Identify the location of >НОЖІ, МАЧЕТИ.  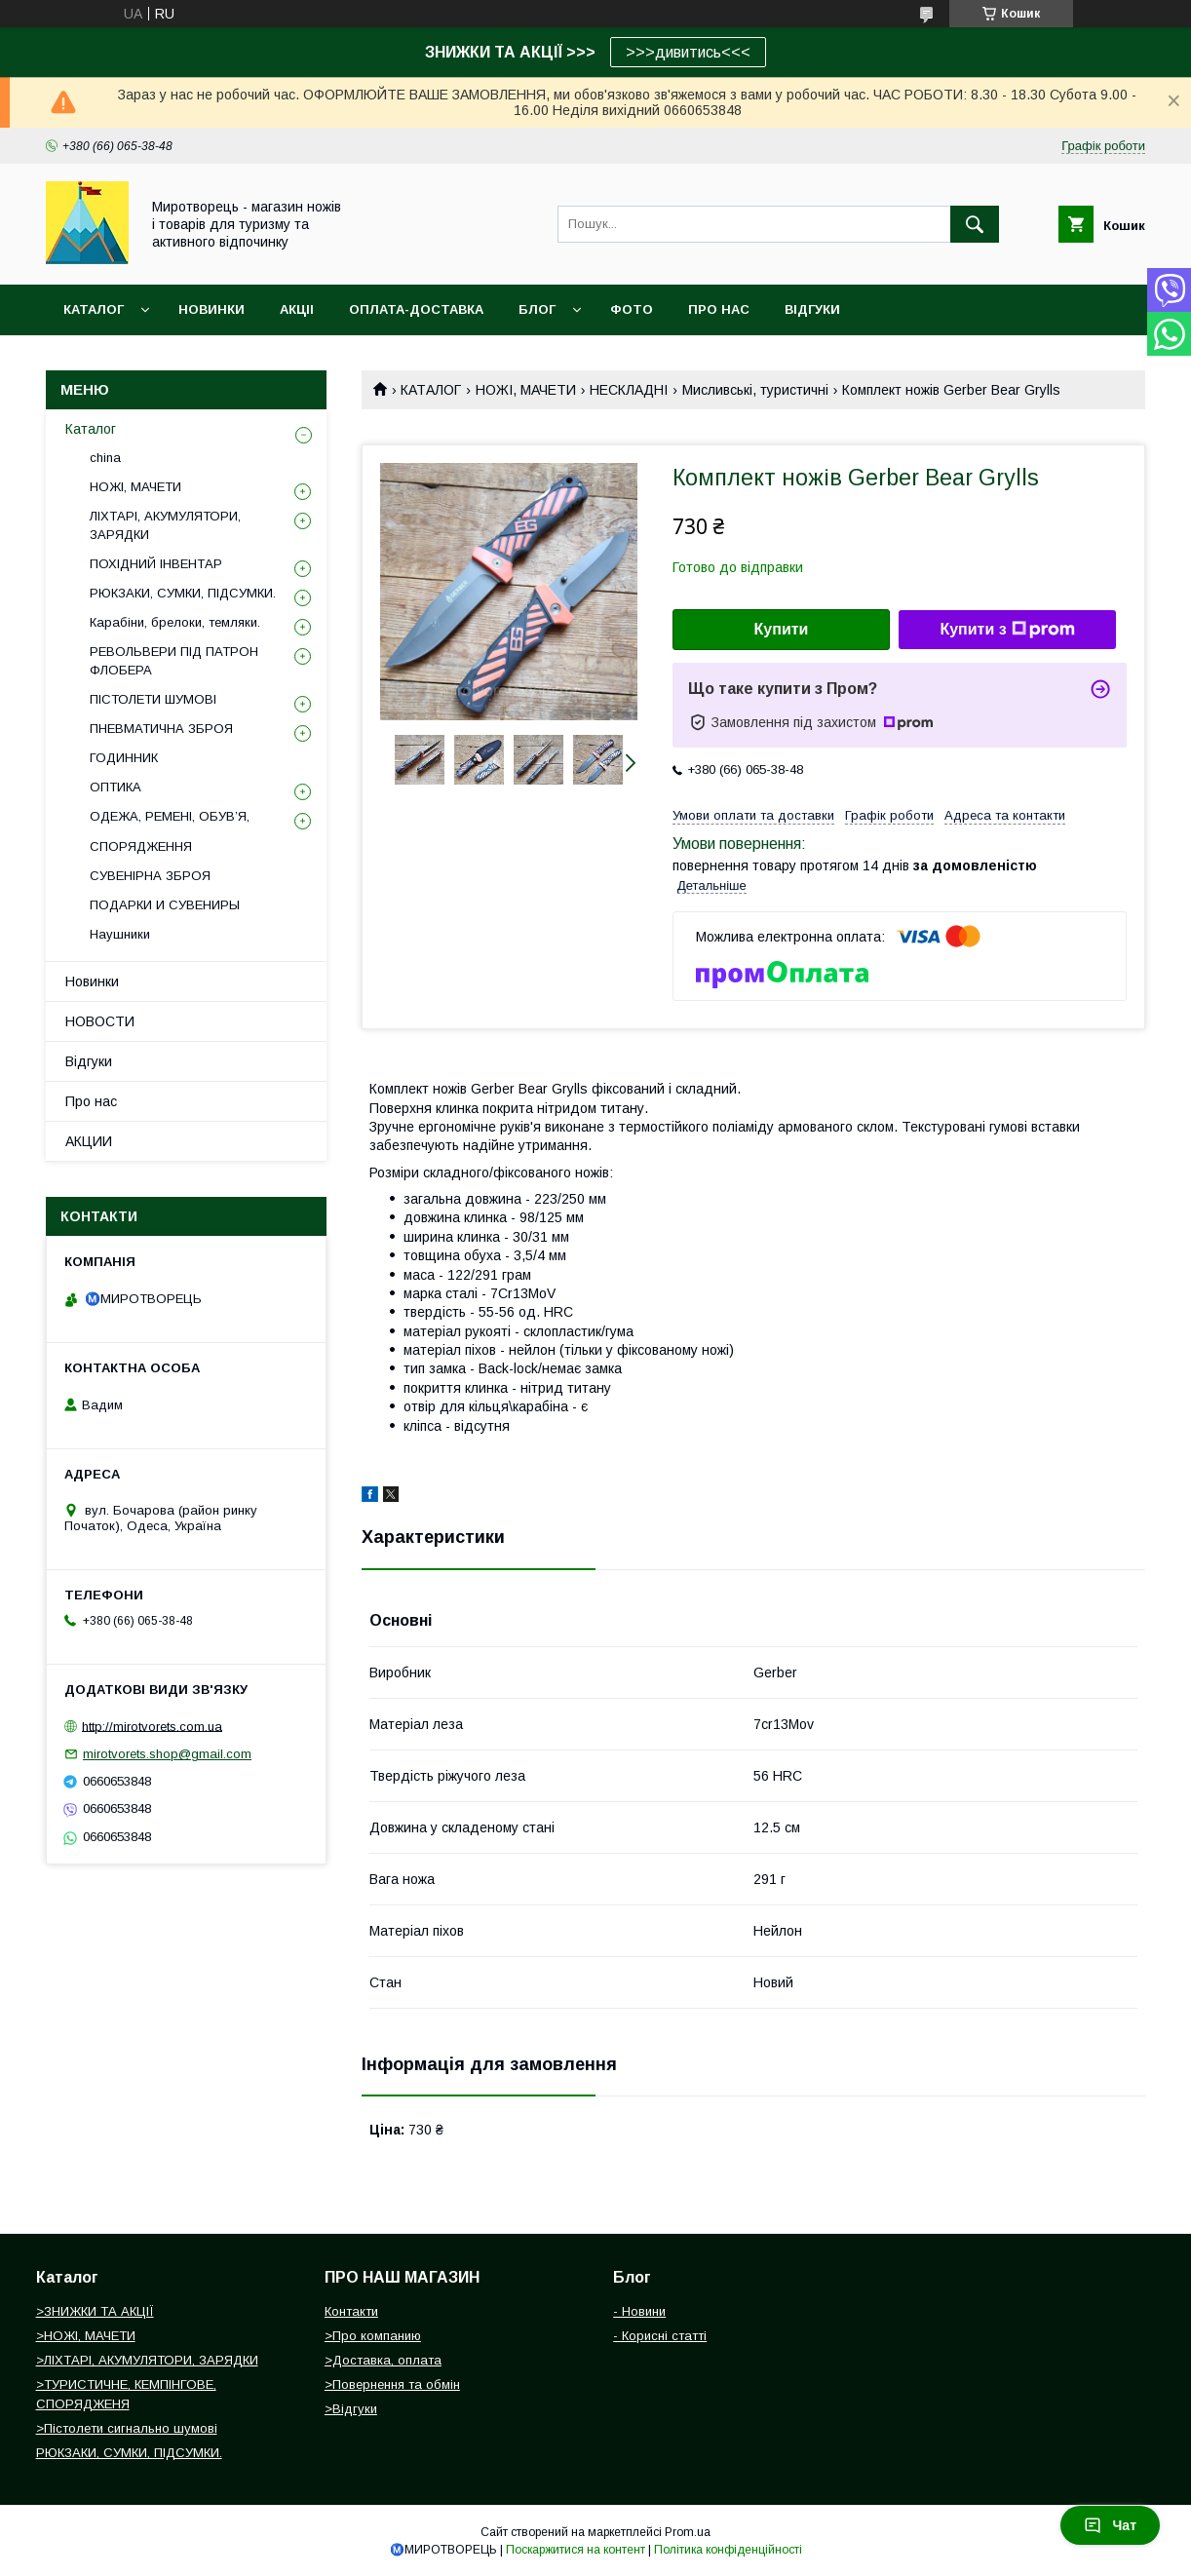
(85, 2335).